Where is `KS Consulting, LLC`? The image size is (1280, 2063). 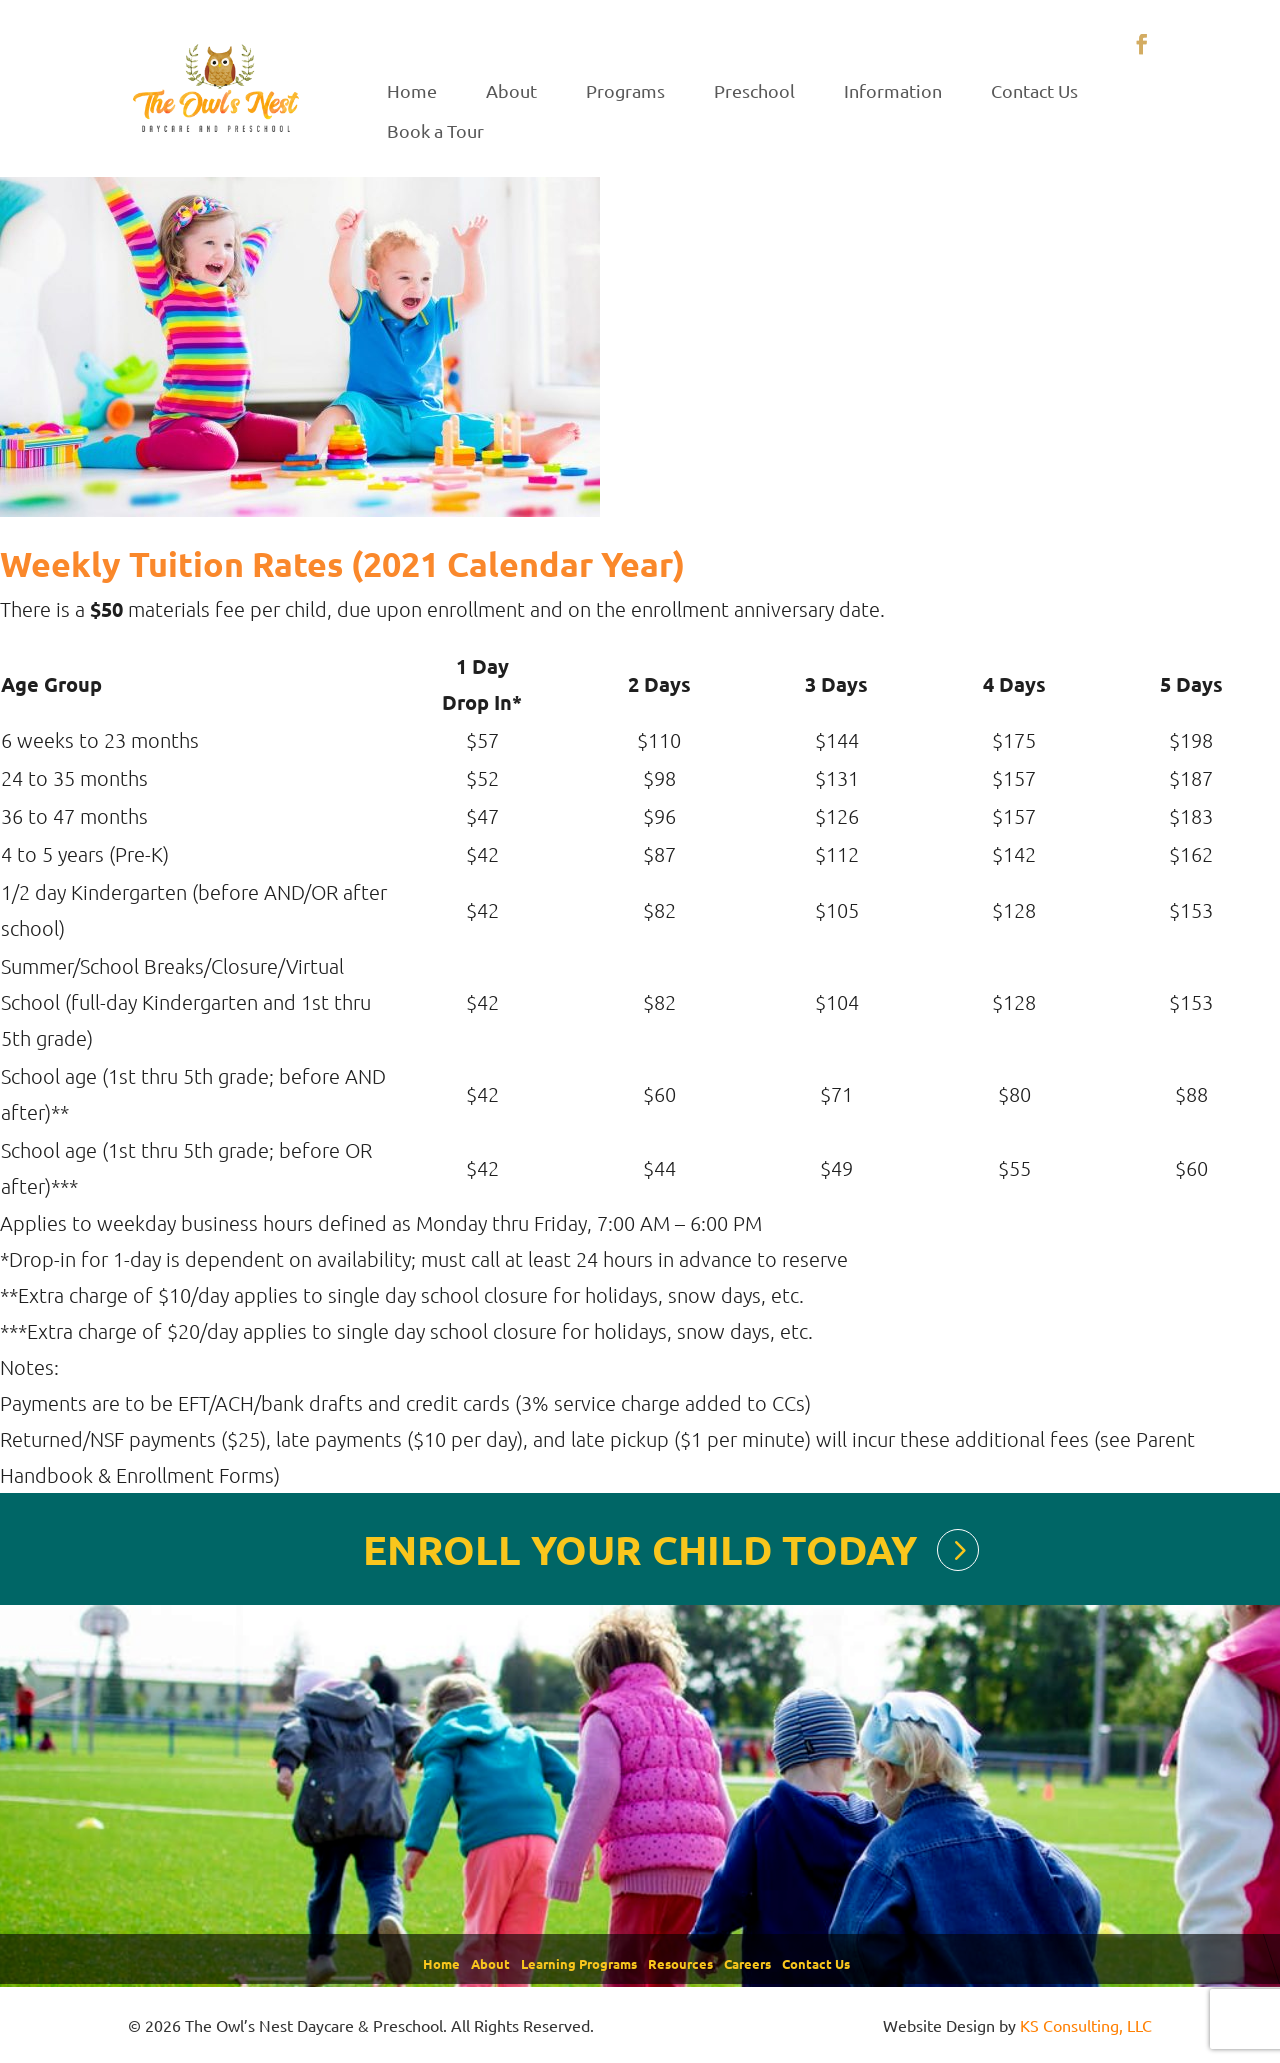 KS Consulting, LLC is located at coordinates (1086, 2025).